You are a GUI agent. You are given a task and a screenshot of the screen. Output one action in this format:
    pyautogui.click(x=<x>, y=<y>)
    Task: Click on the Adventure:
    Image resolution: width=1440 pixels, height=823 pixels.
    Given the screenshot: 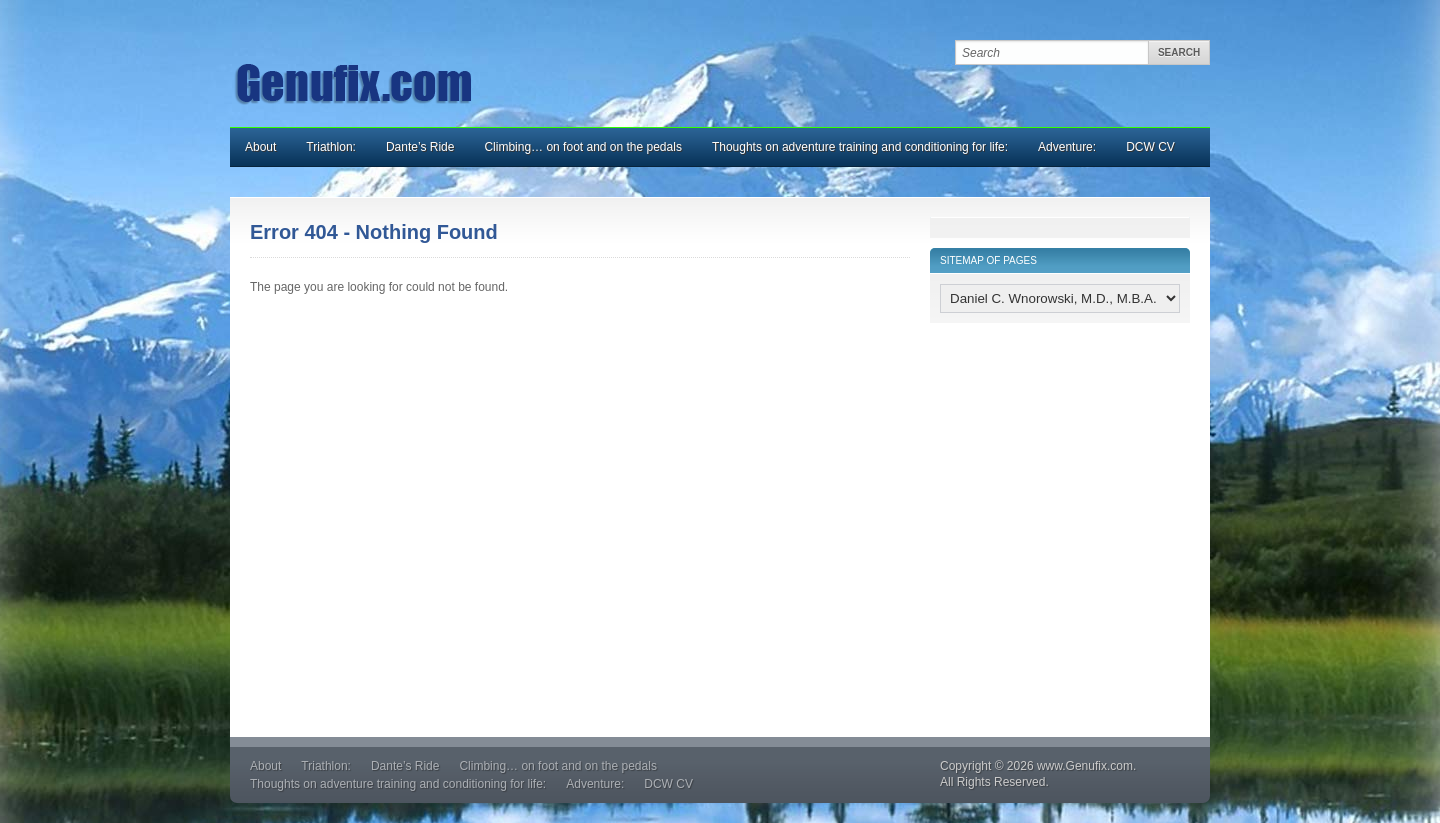 What is the action you would take?
    pyautogui.click(x=1067, y=147)
    